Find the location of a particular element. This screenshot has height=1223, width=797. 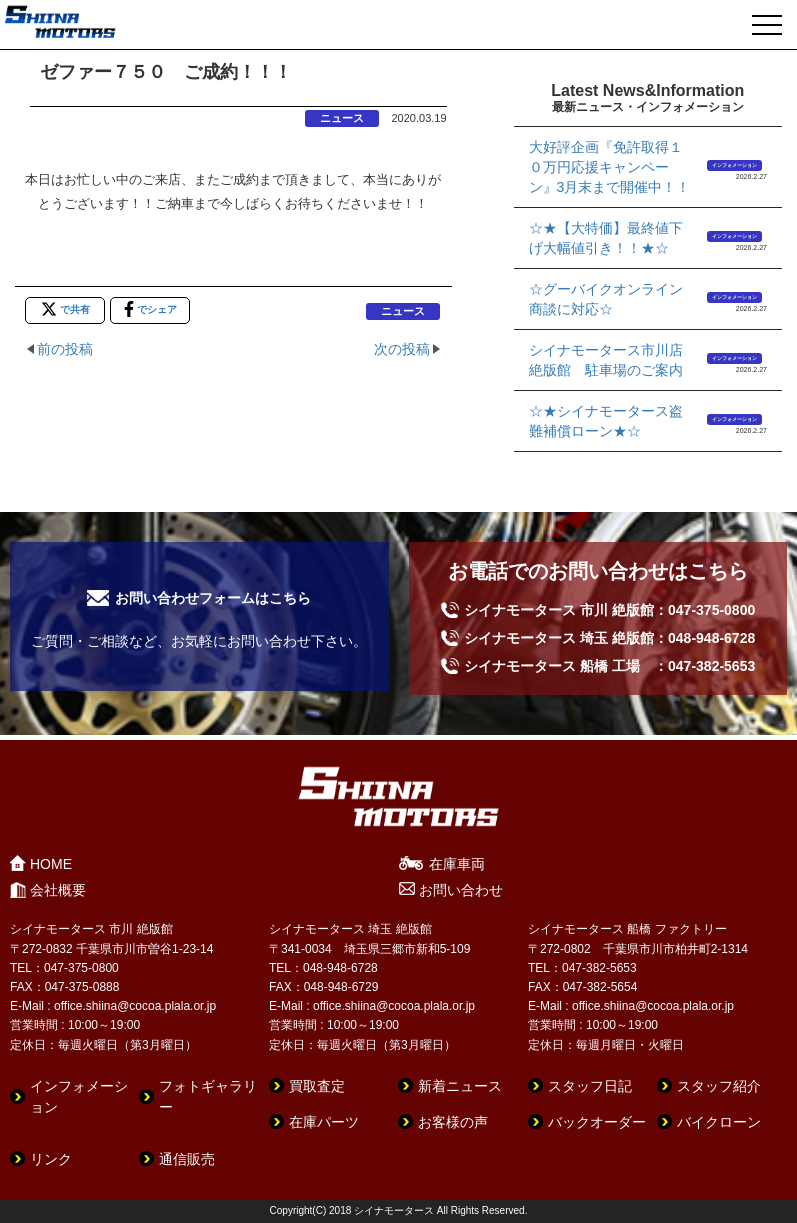

☆★シイナモータース盗難補償ローン★☆ is located at coordinates (606, 421).